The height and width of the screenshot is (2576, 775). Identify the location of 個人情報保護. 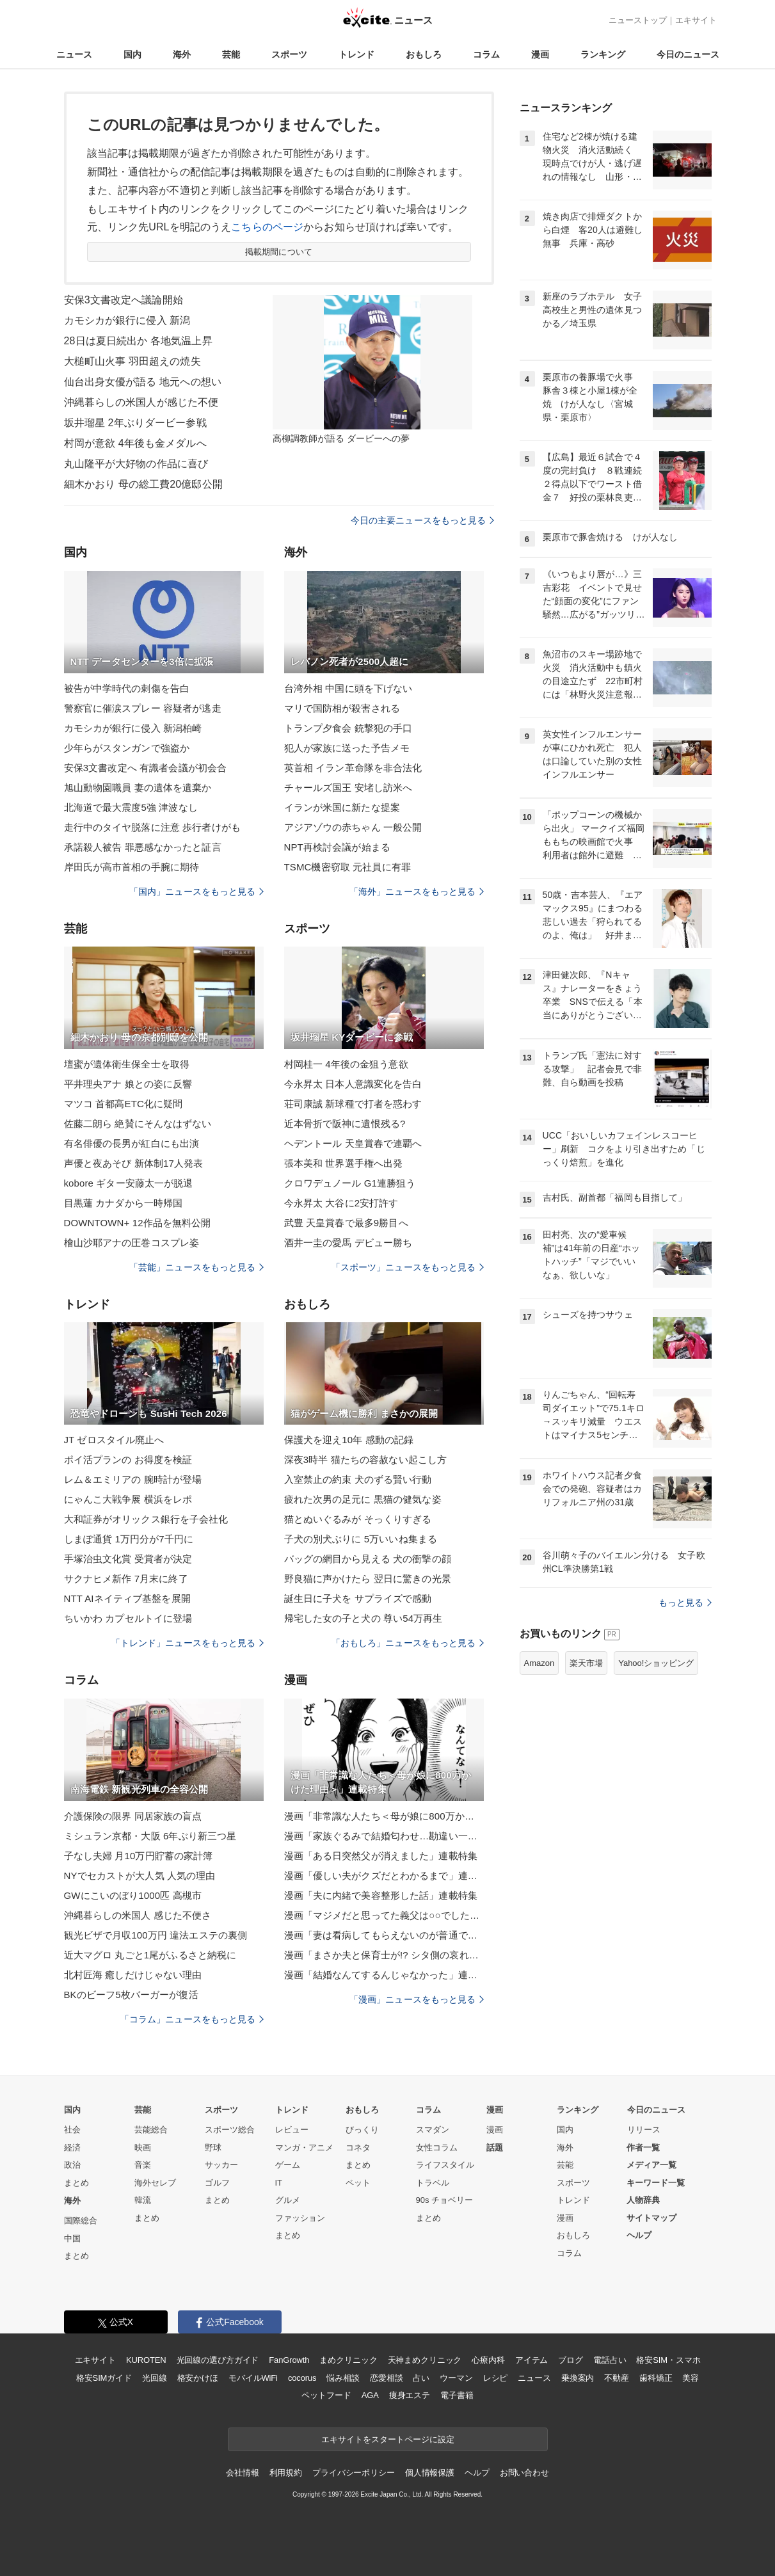
(429, 2472).